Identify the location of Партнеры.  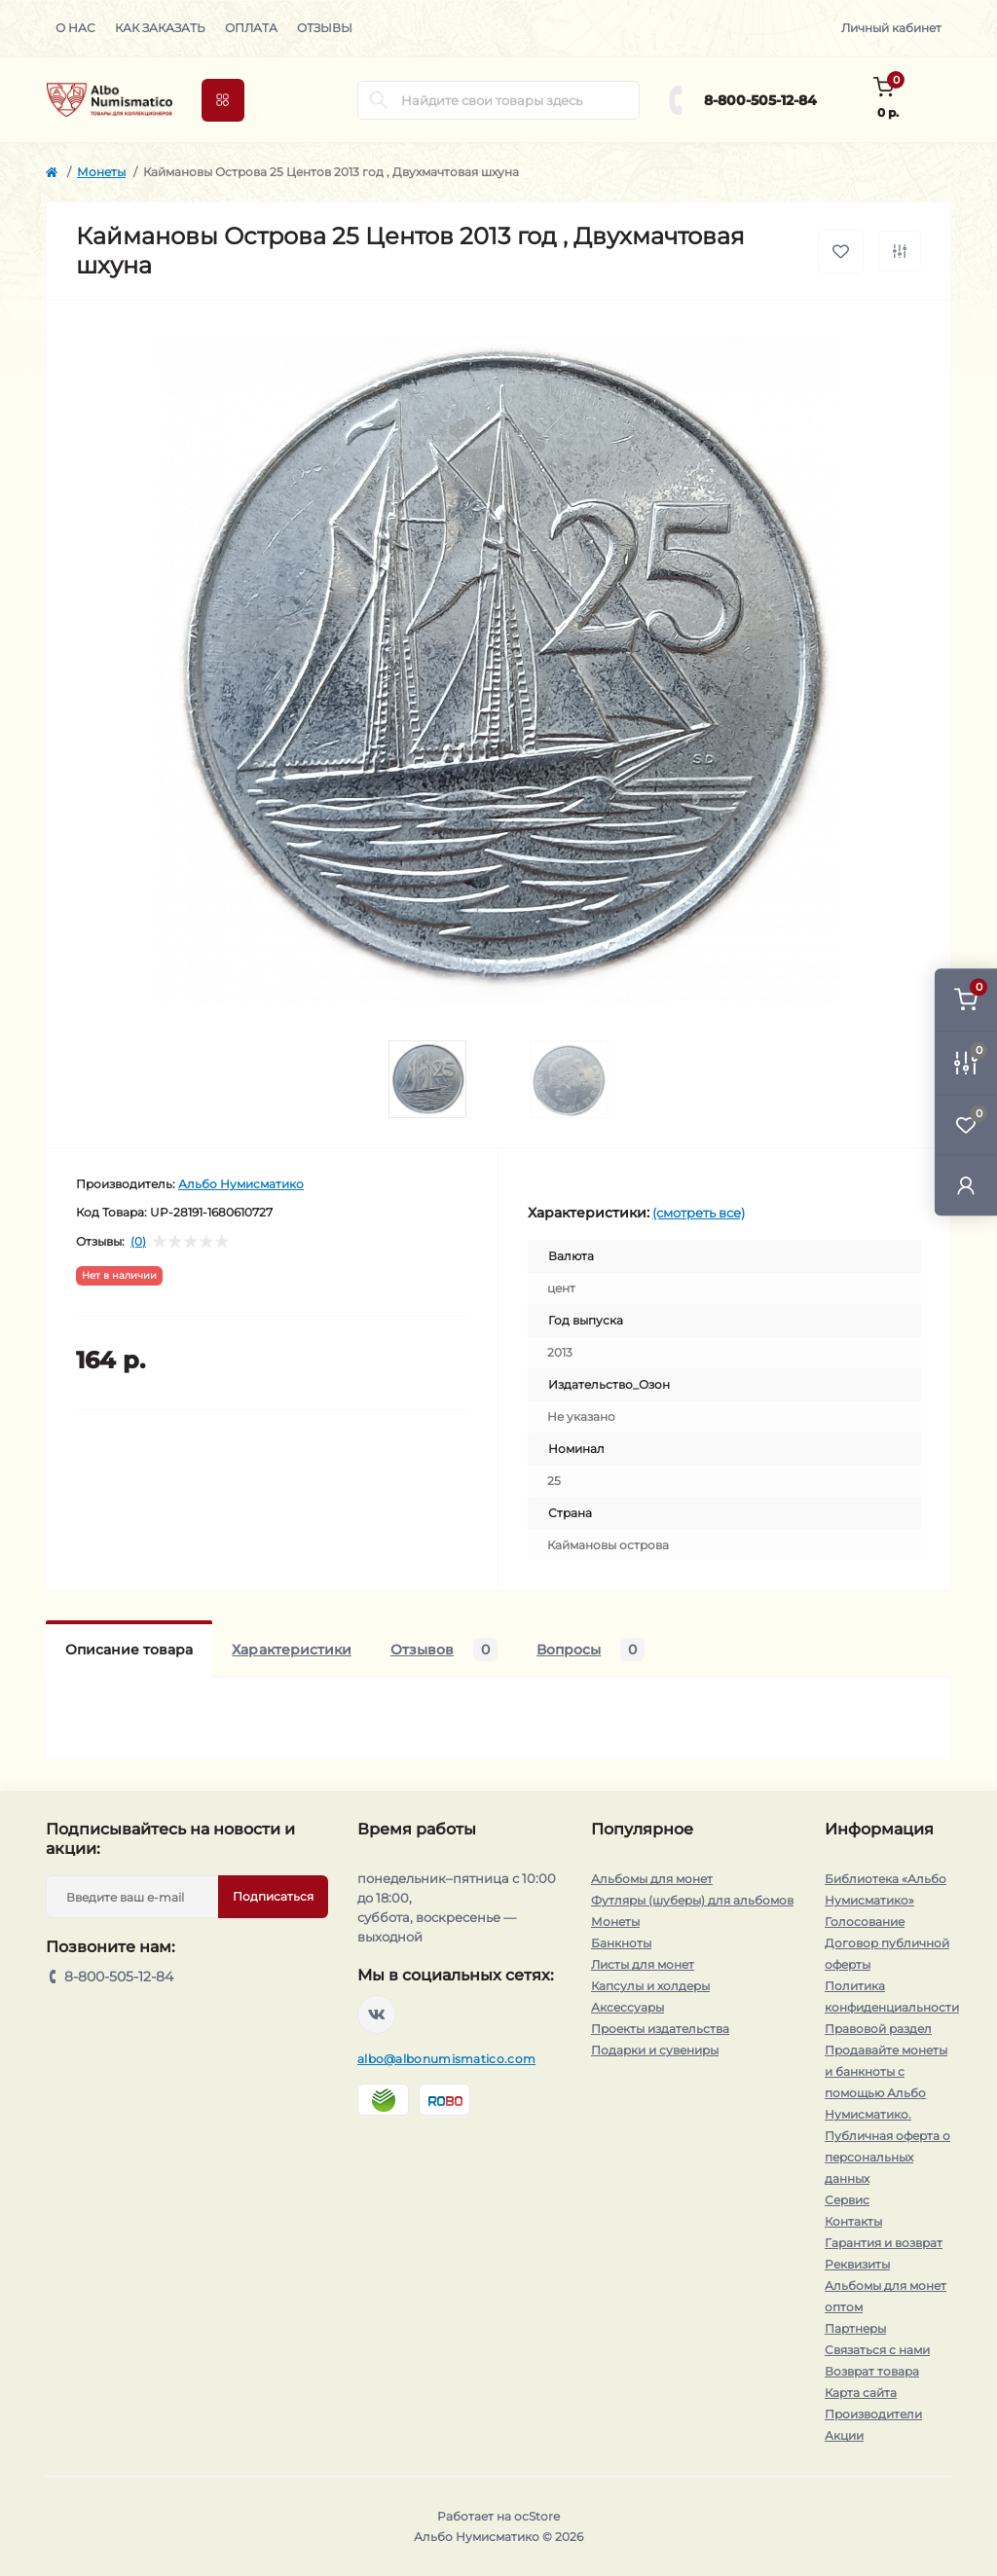
(855, 2328).